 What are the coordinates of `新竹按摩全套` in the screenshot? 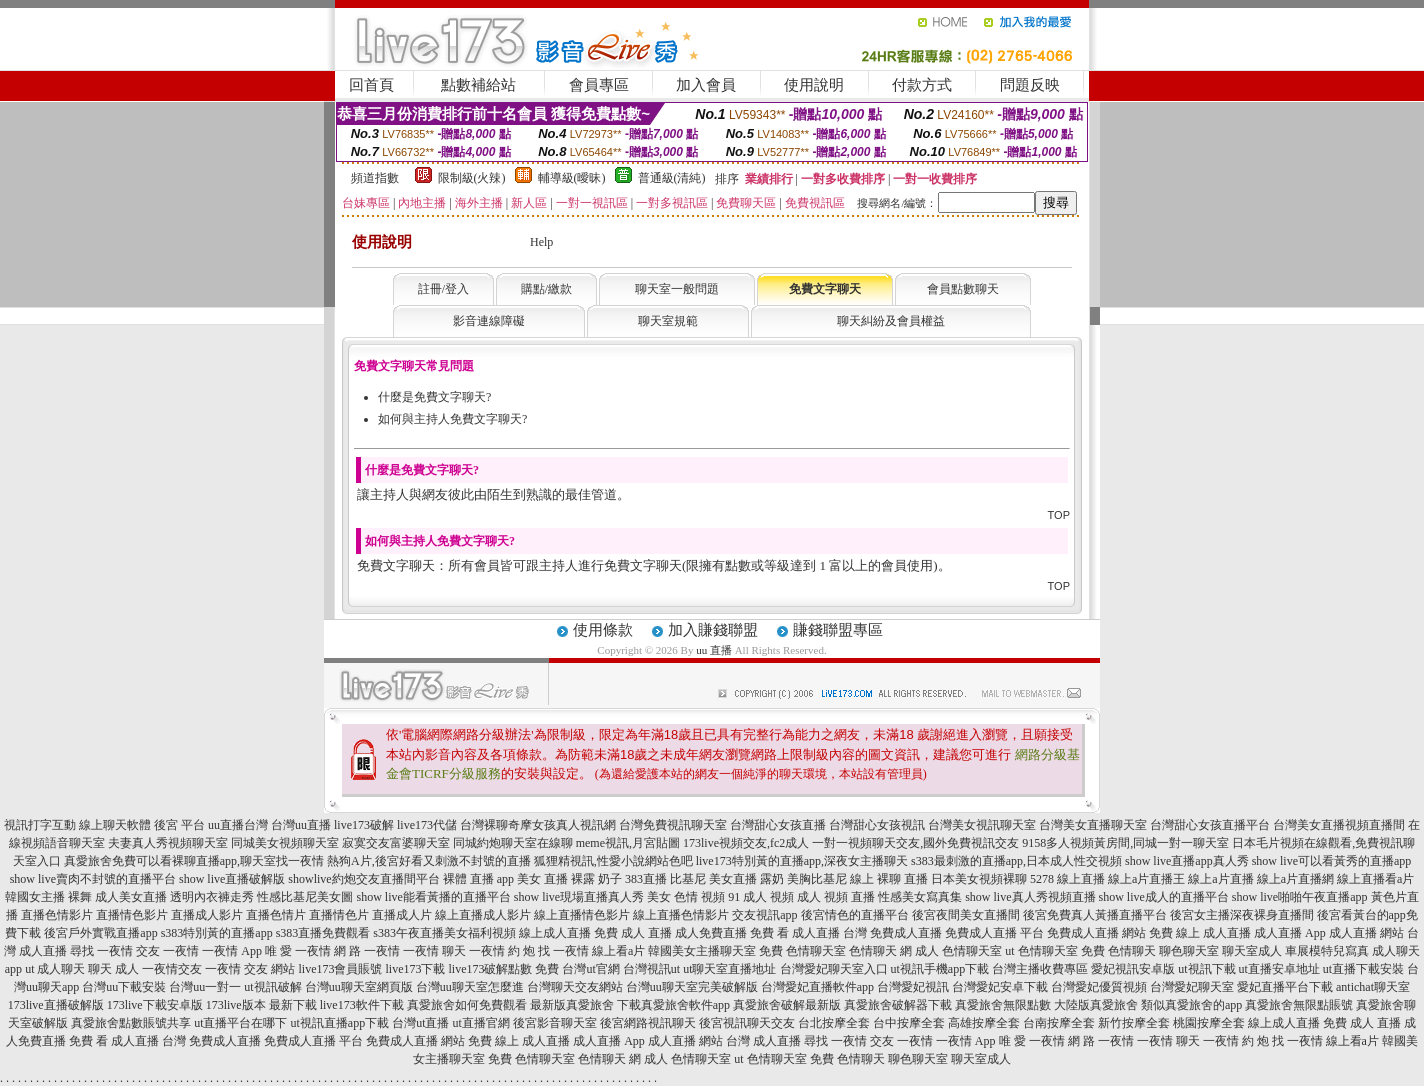 It's located at (1134, 1023).